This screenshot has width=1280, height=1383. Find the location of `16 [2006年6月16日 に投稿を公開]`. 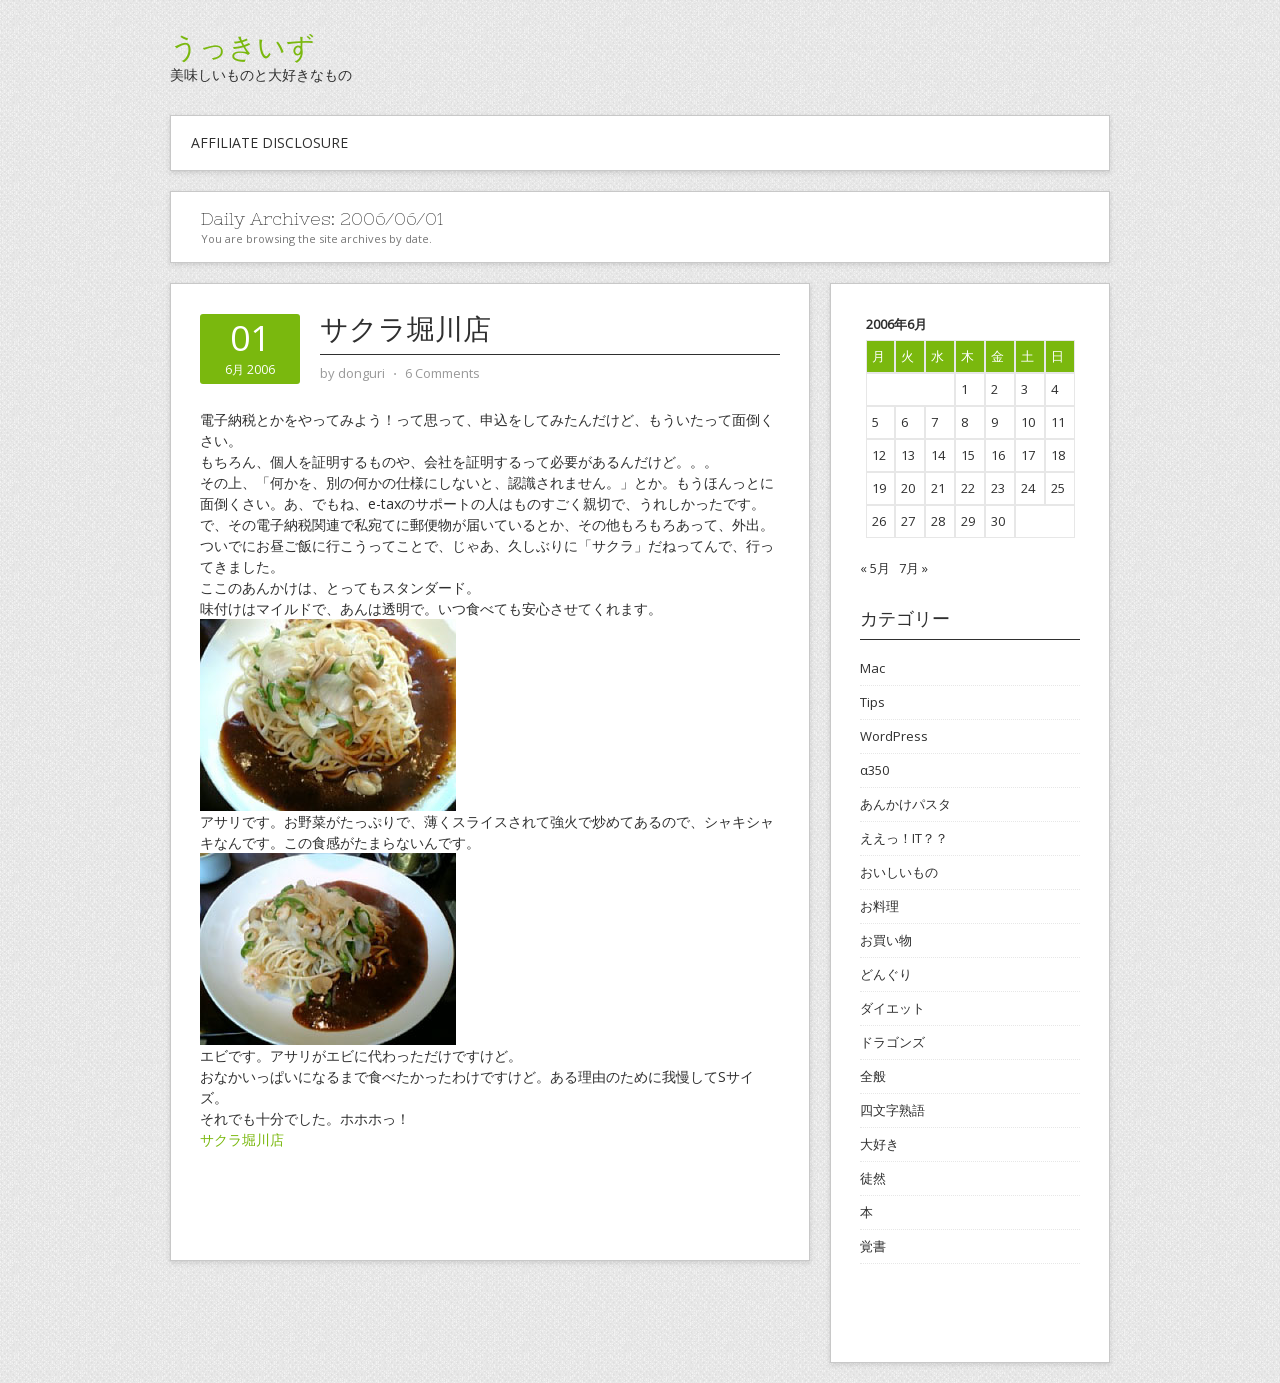

16 [2006年6月16日 に投稿を公開] is located at coordinates (998, 455).